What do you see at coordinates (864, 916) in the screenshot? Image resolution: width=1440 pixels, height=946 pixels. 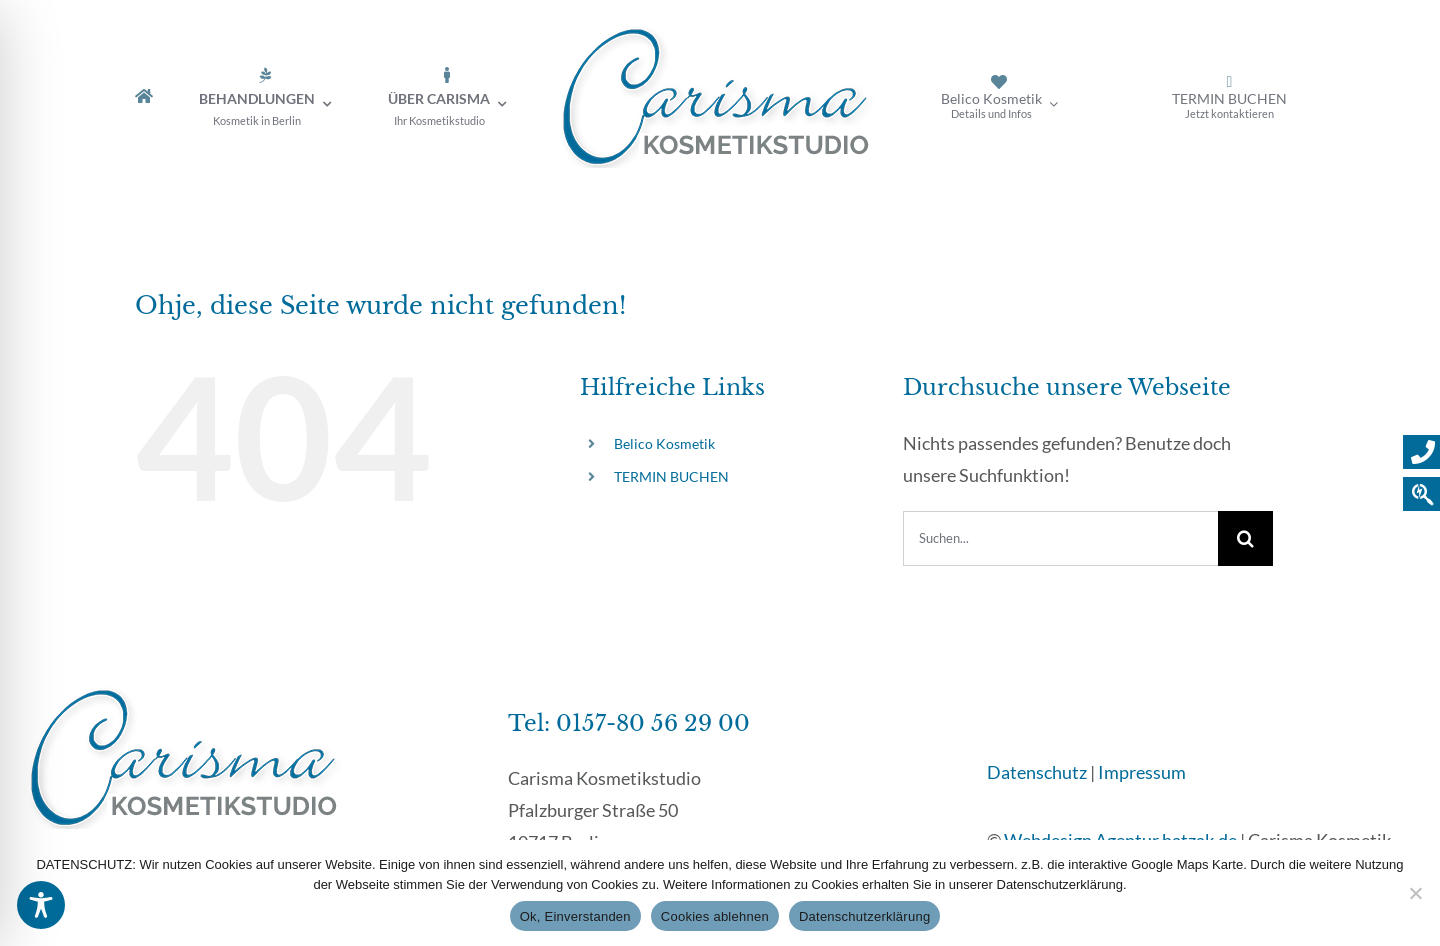 I see `Datenschutzerklärung` at bounding box center [864, 916].